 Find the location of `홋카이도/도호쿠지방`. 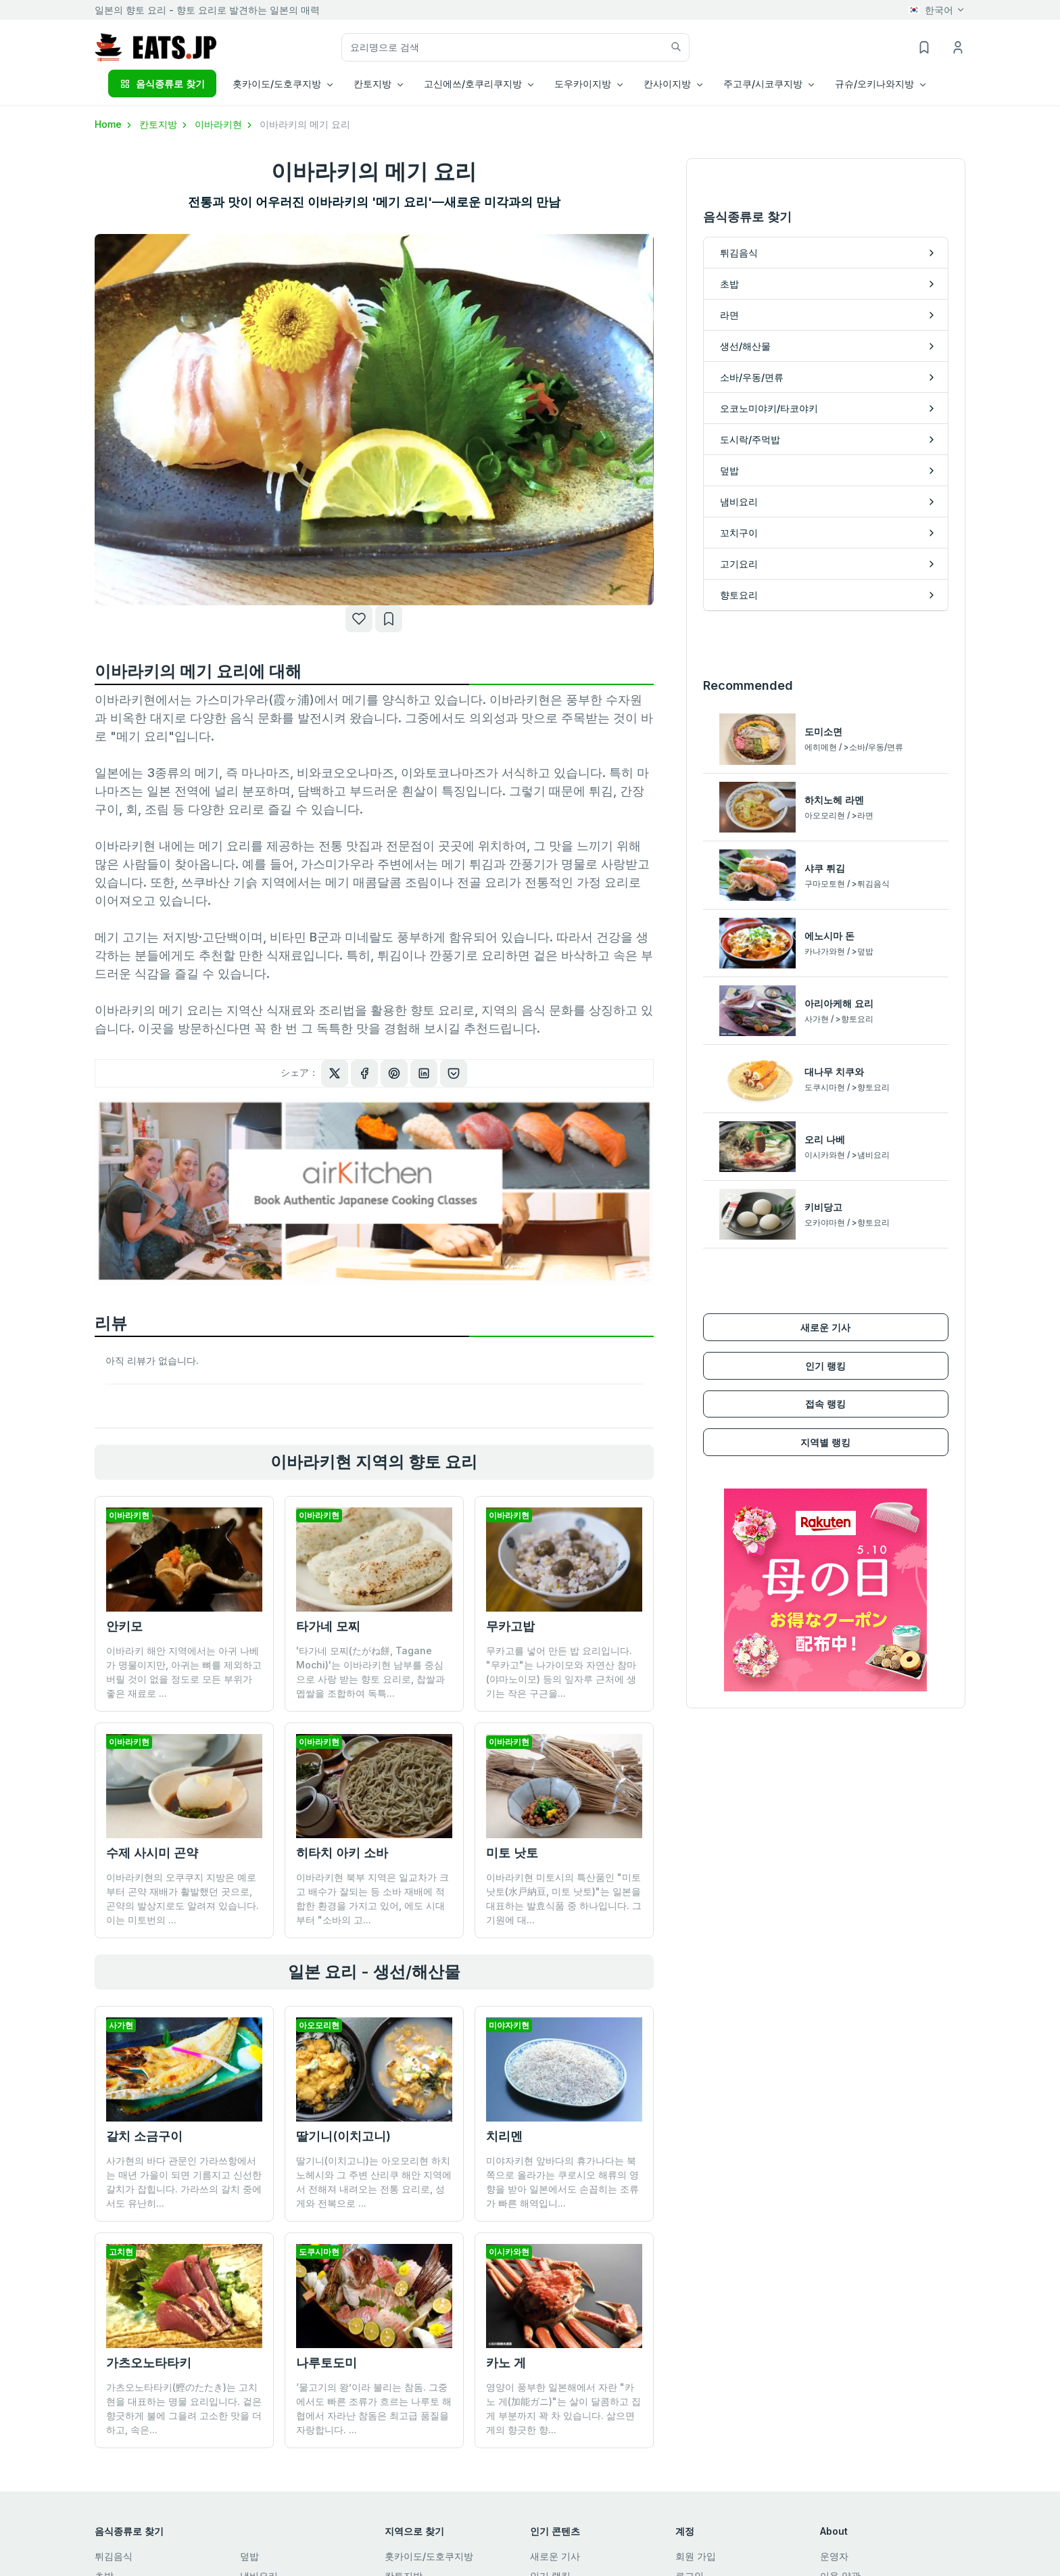

홋카이도/도호쿠지방 is located at coordinates (429, 2556).